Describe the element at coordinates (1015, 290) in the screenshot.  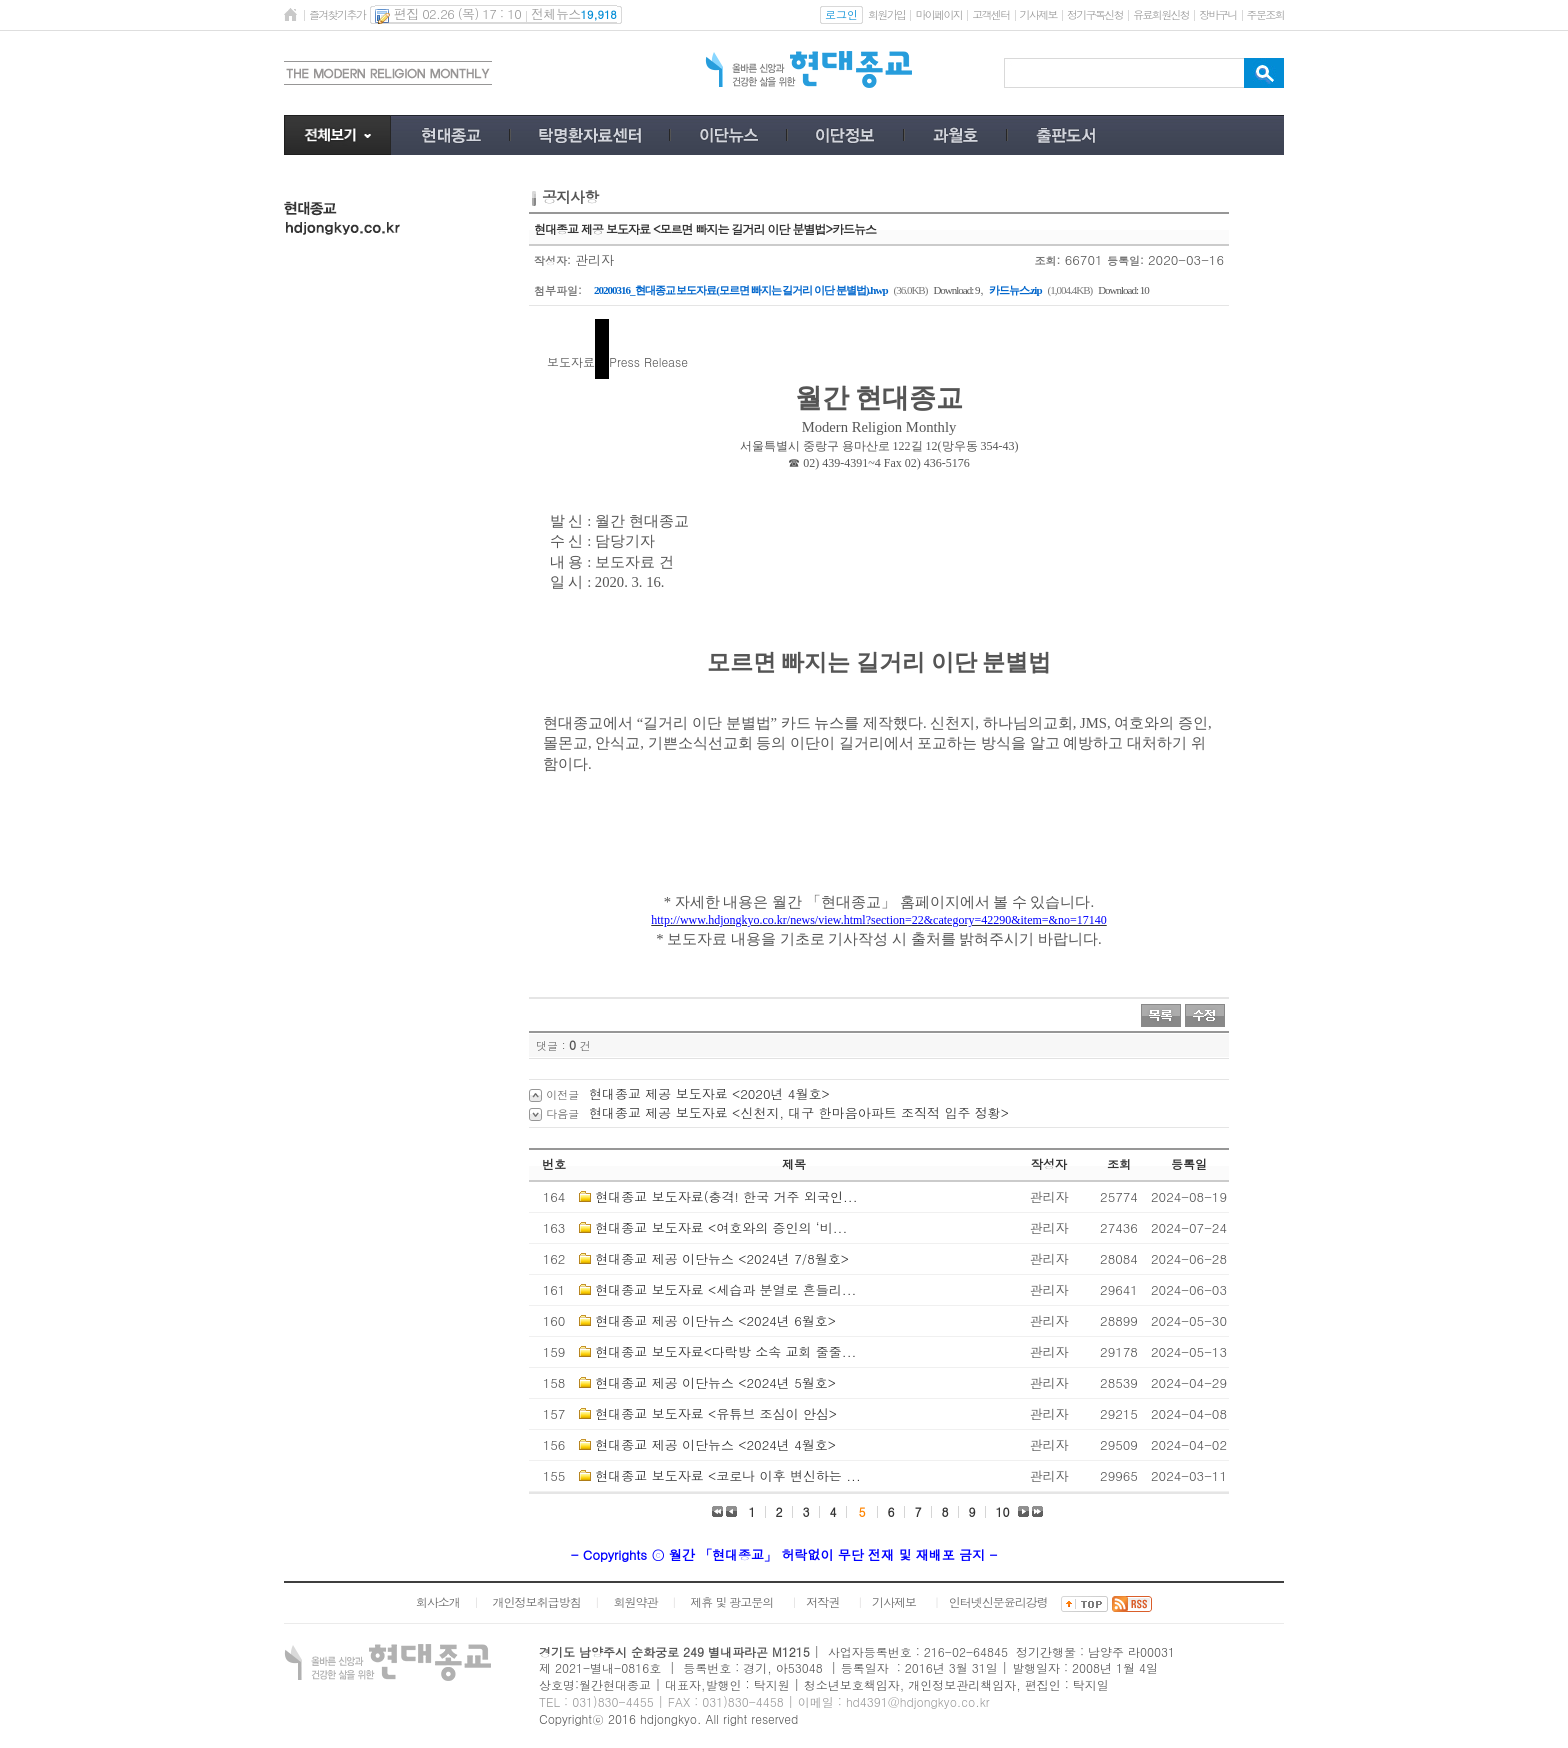
I see `카드뉴스.zip` at that location.